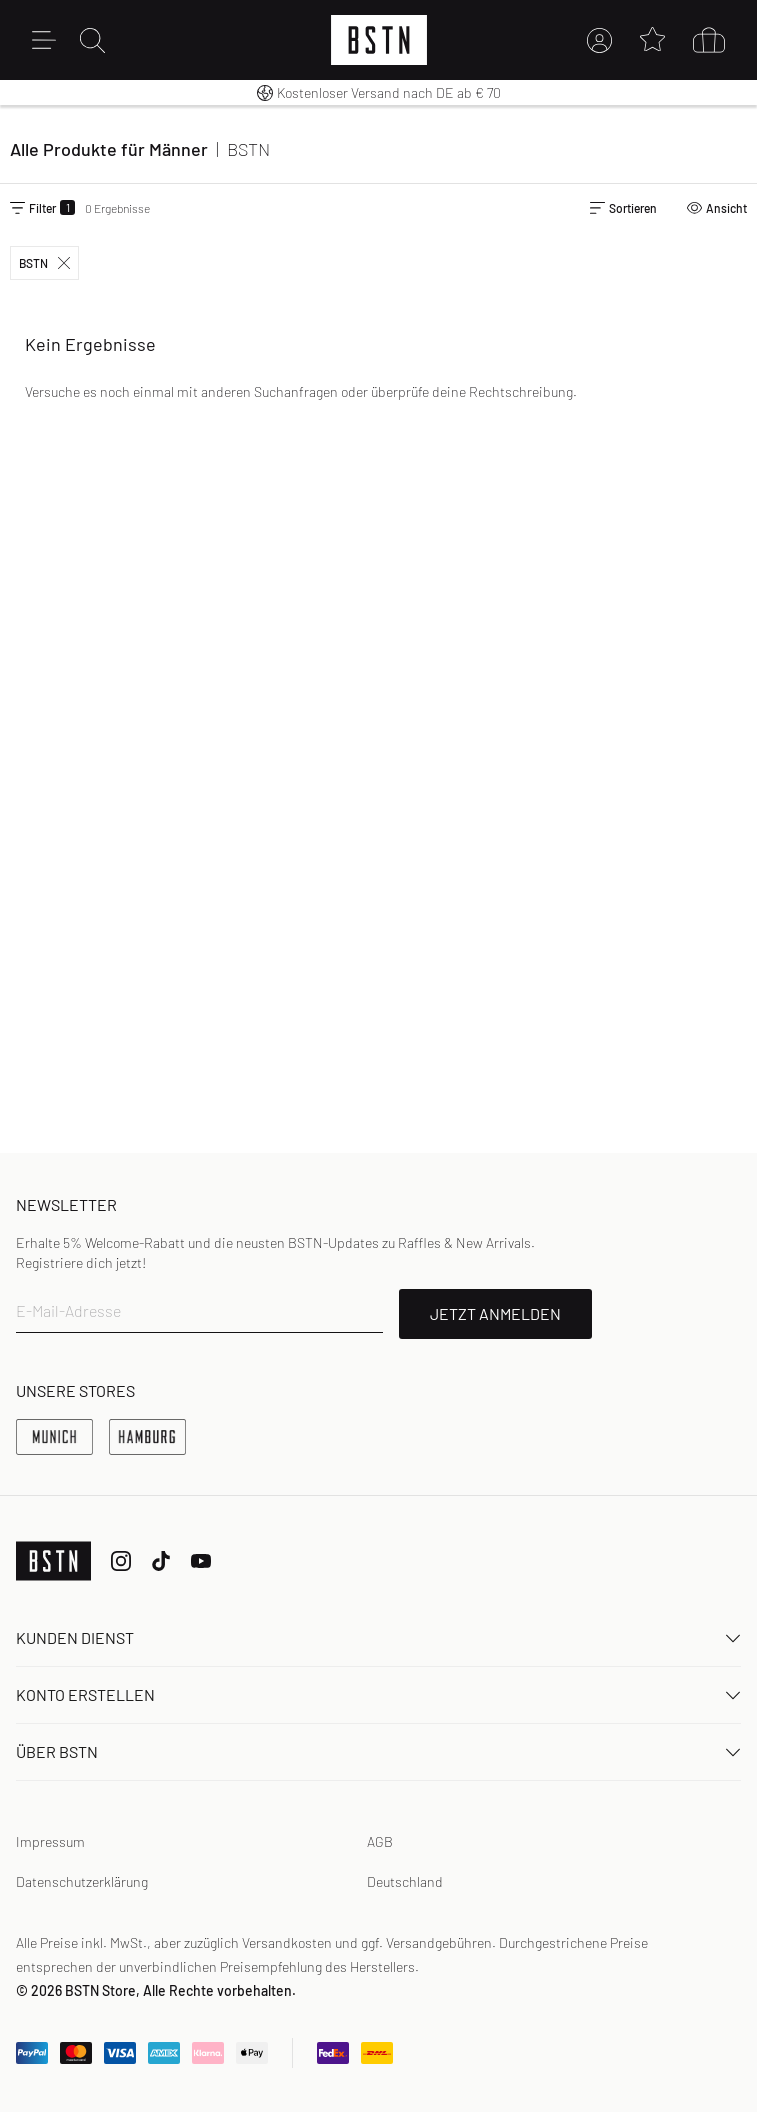 The image size is (757, 2112). Describe the element at coordinates (379, 40) in the screenshot. I see `[Logo]` at that location.